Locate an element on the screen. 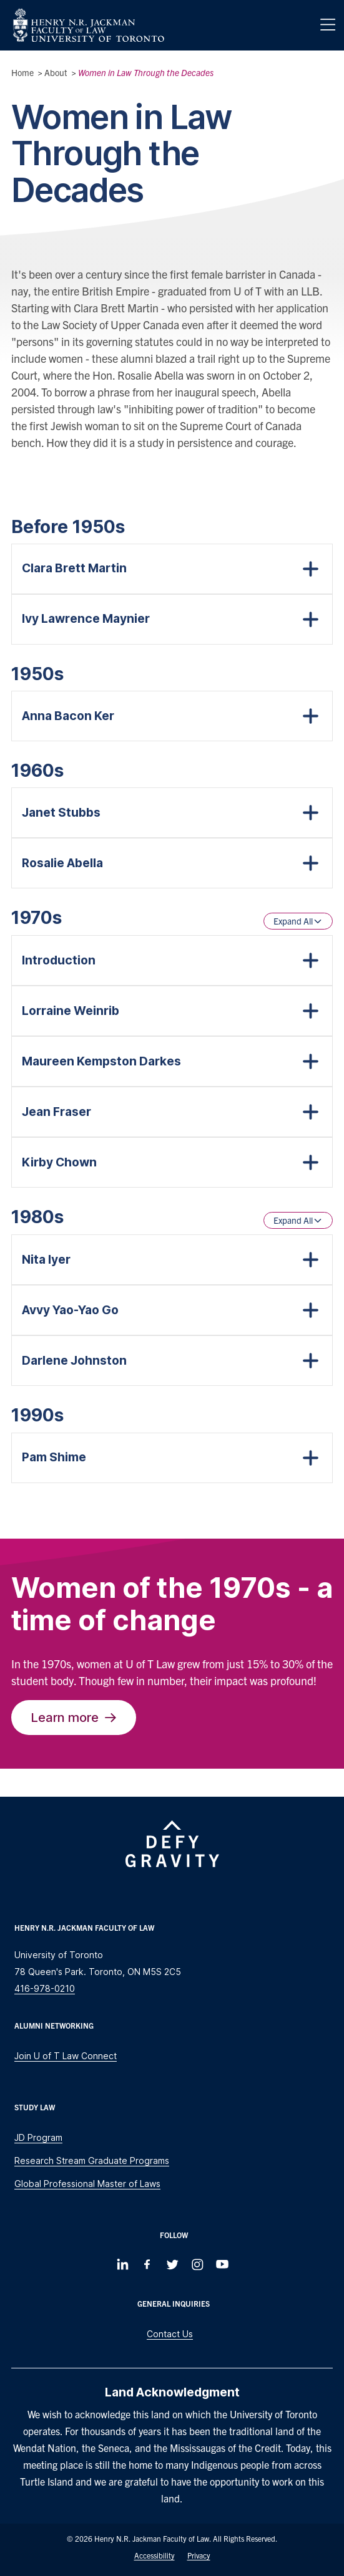 Image resolution: width=344 pixels, height=2576 pixels. [Follow us on Instagram] is located at coordinates (197, 2264).